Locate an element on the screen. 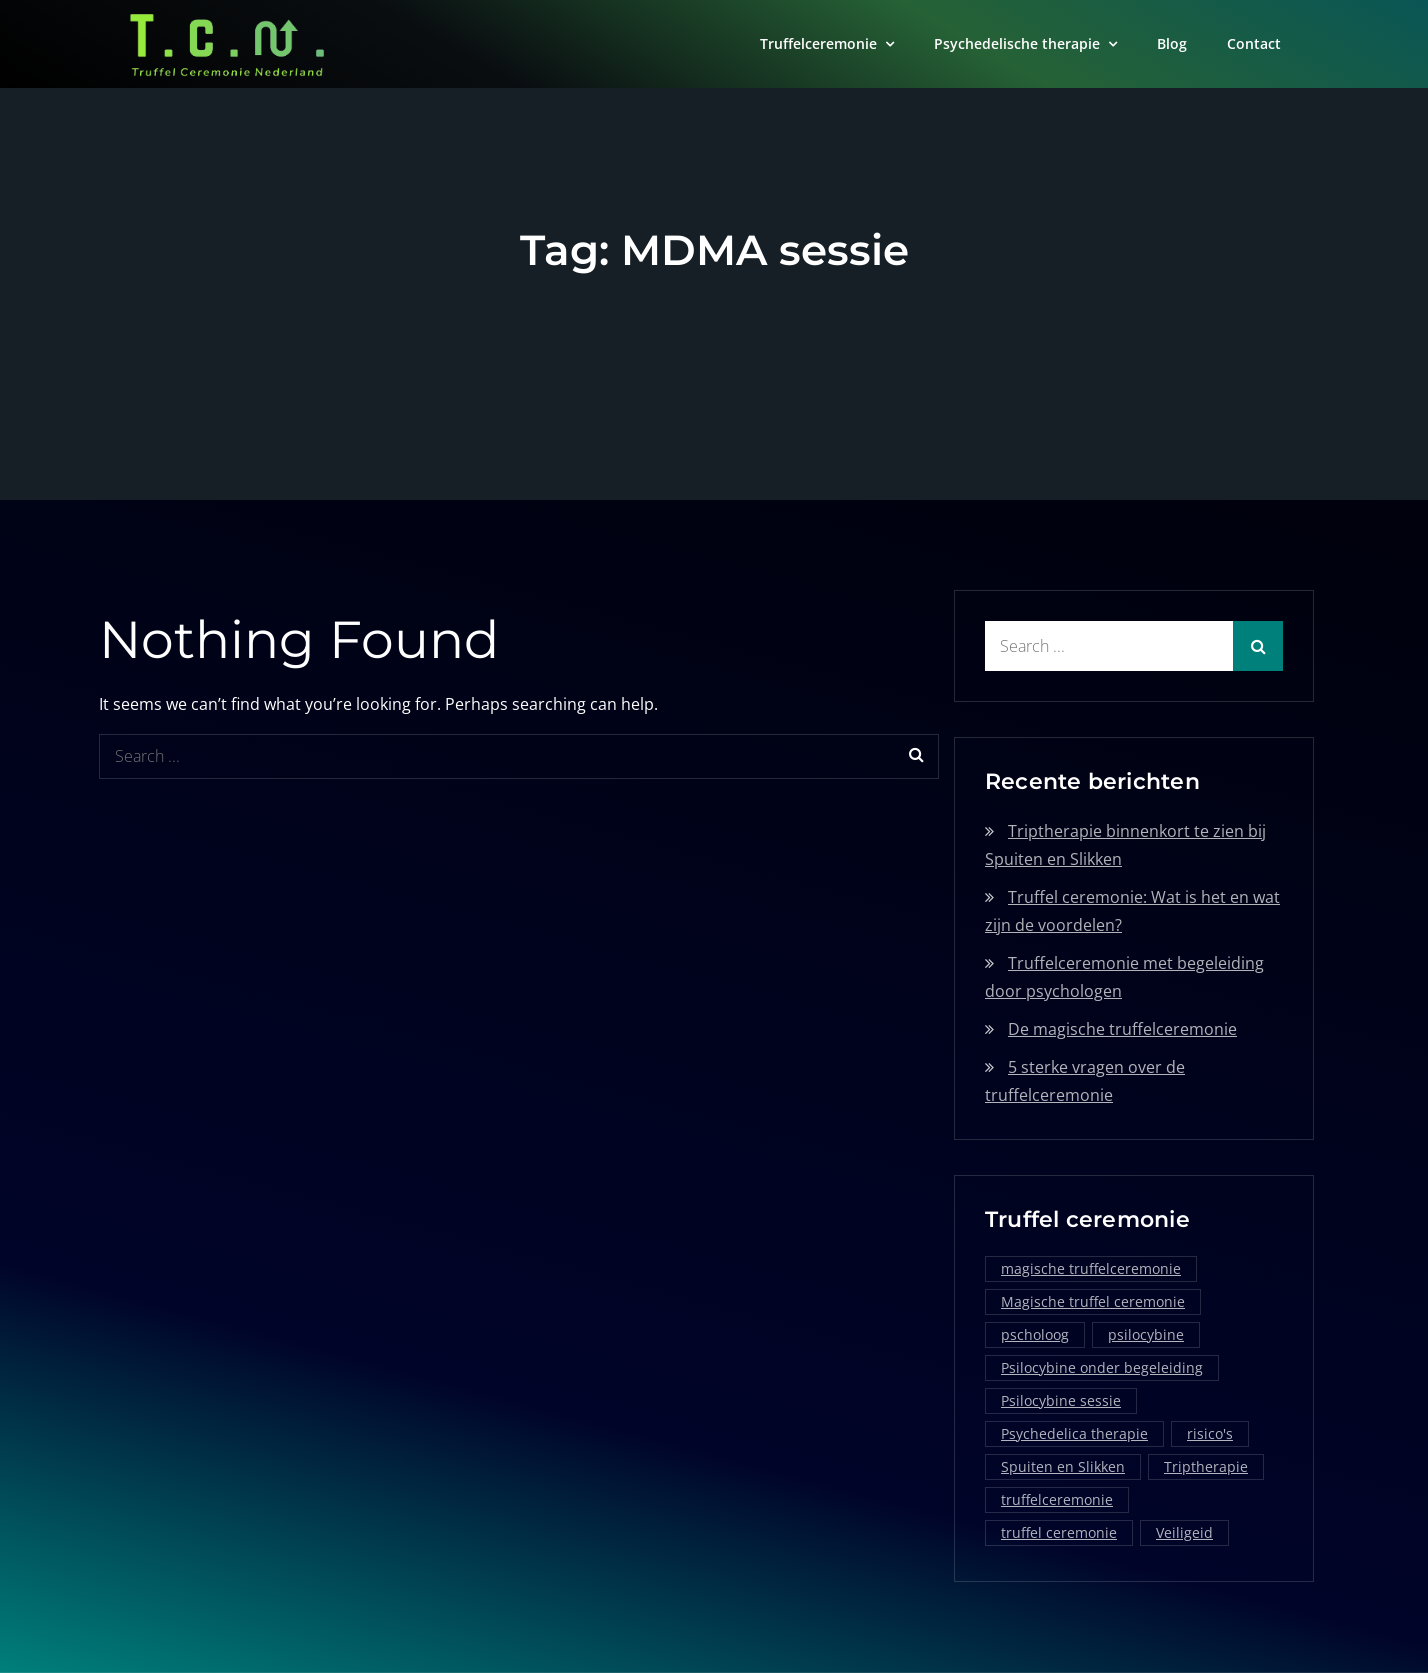 The width and height of the screenshot is (1428, 1673). Psilocybine onder begeleiding [Psilocybine onder begeleiding (1 item)] is located at coordinates (1102, 1367).